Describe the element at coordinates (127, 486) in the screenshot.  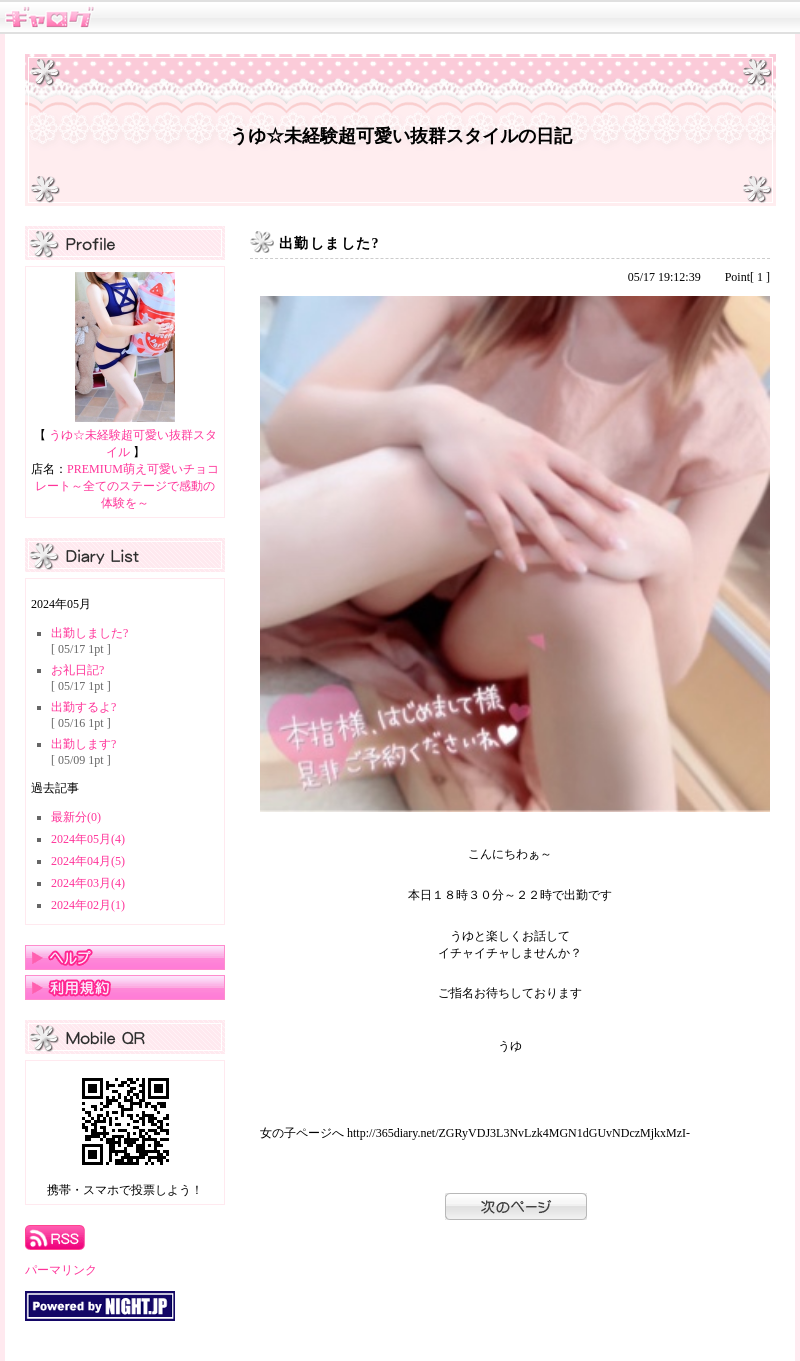
I see `PREMIUM萌え可愛いチョコレート～全てのステージで感動の体験を～` at that location.